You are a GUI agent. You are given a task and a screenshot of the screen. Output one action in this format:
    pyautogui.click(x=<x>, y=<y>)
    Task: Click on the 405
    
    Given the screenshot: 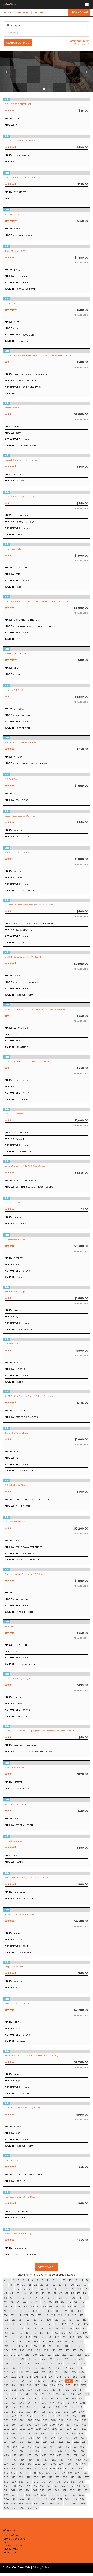 What is the action you would take?
    pyautogui.click(x=14, y=2429)
    